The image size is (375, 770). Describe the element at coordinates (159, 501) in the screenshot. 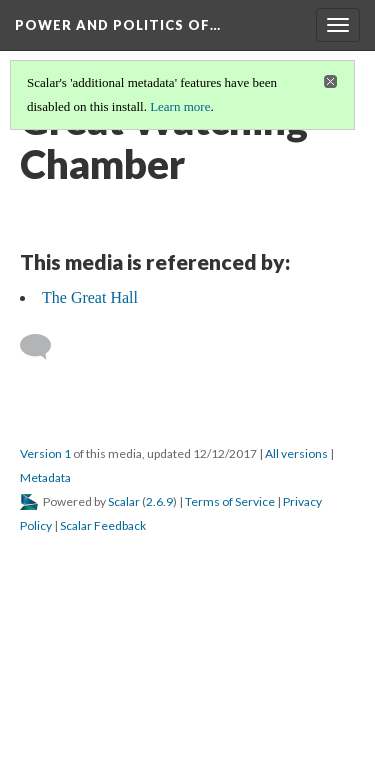

I see `2.6.9` at that location.